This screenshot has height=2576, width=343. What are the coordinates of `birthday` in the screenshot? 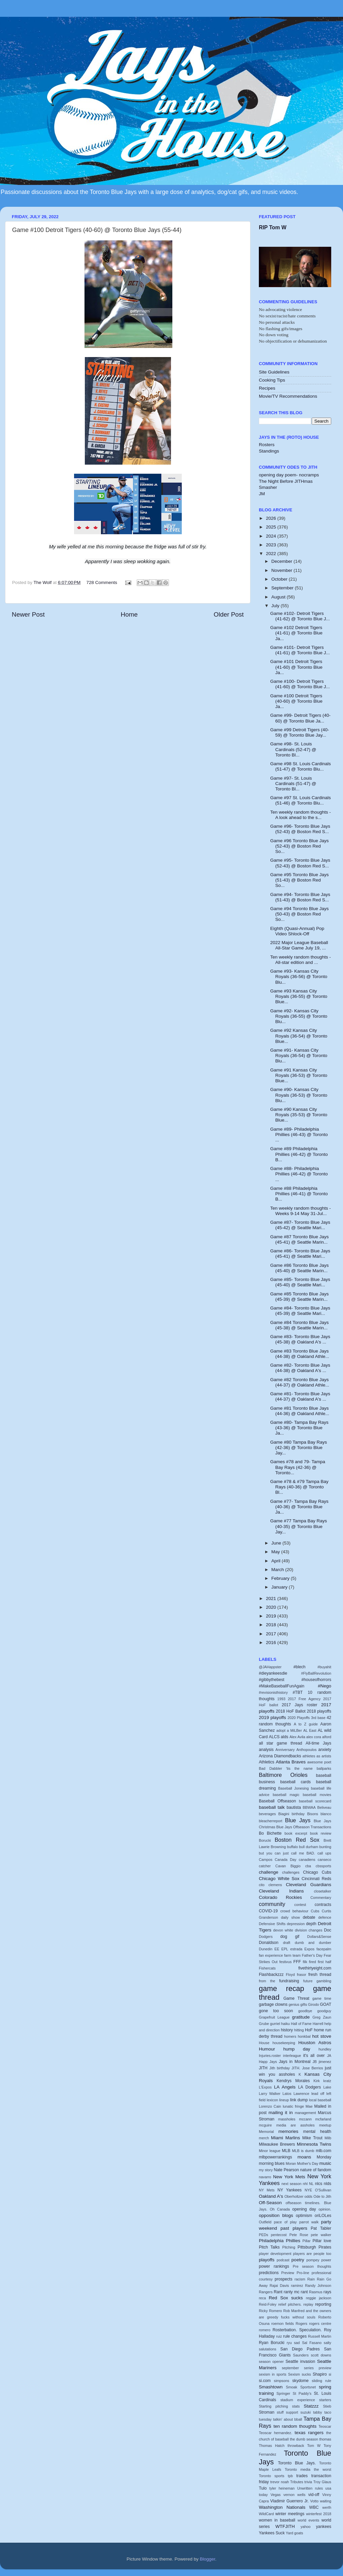 It's located at (298, 1814).